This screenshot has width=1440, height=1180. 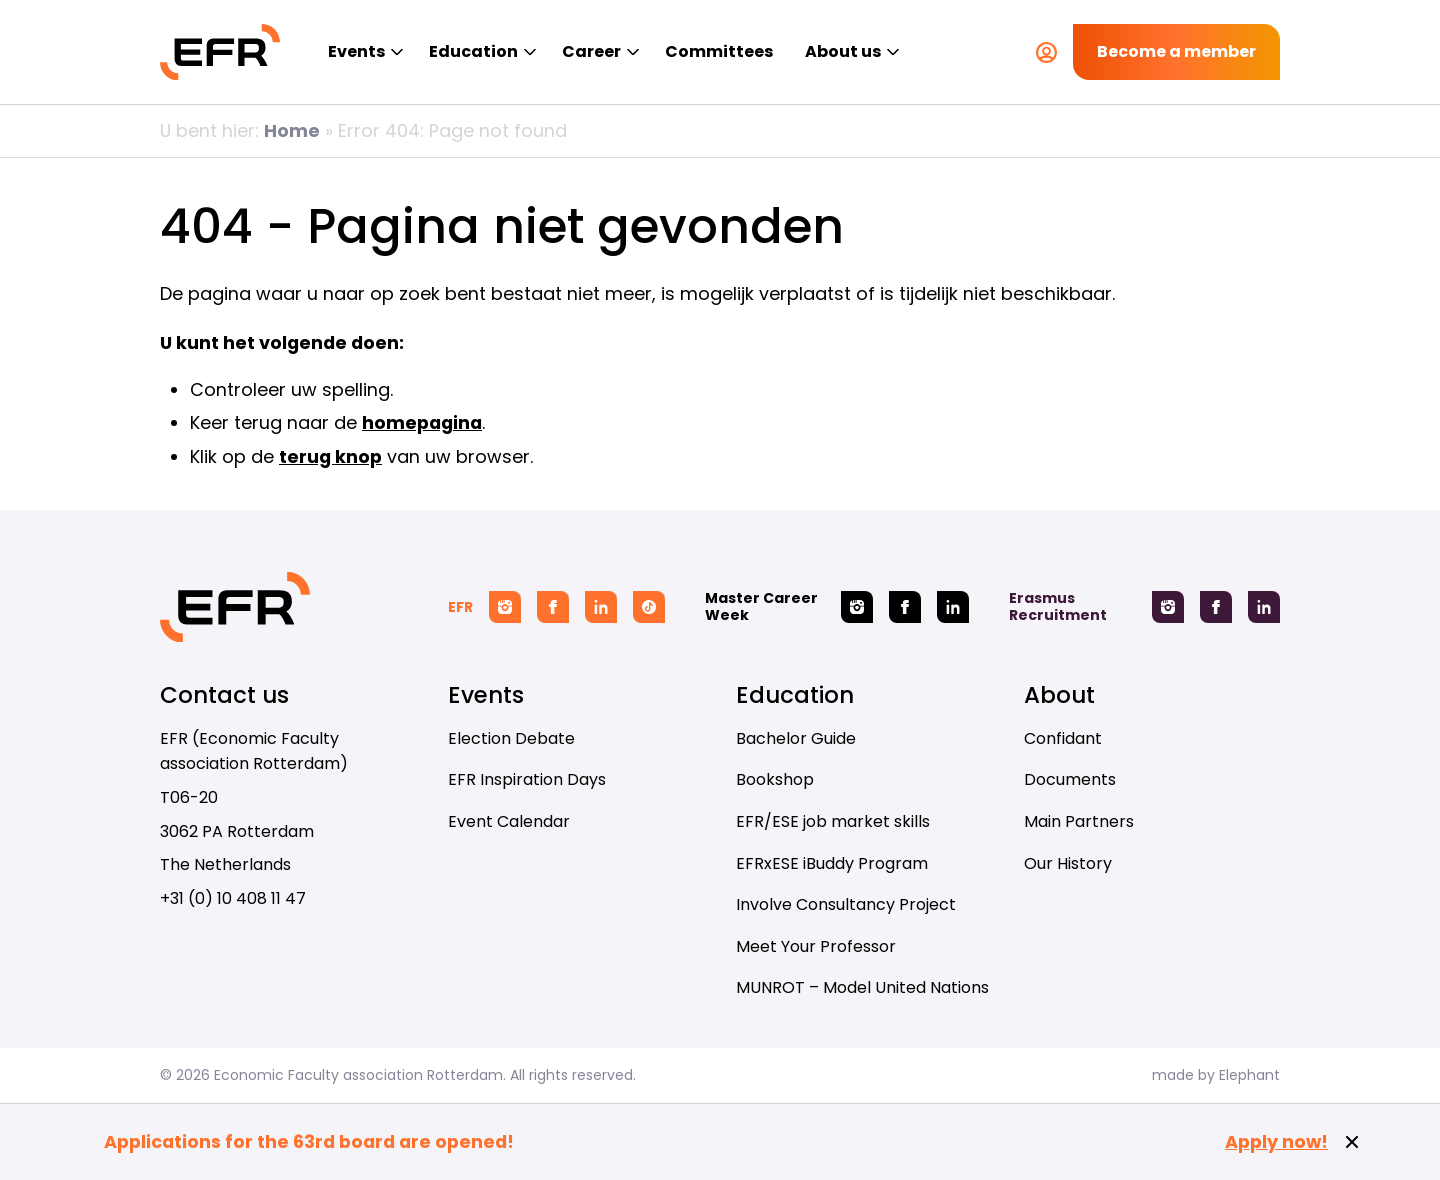 I want to click on [Linkedin Erasmus Recruitment], so click(x=1264, y=607).